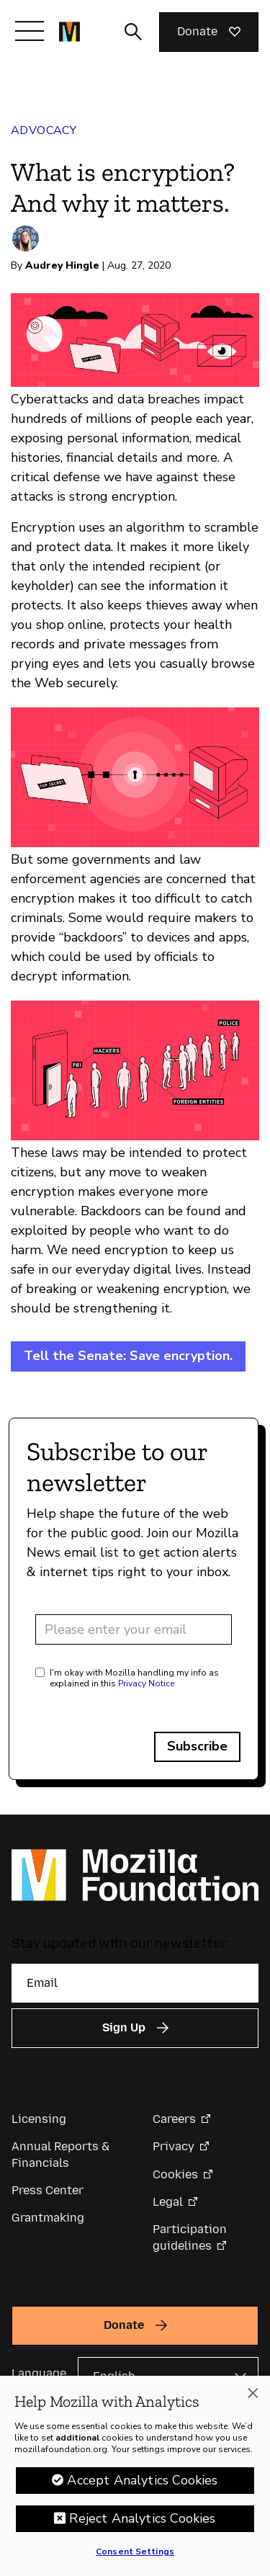 The width and height of the screenshot is (270, 2576). What do you see at coordinates (133, 1629) in the screenshot?
I see `[Email address]` at bounding box center [133, 1629].